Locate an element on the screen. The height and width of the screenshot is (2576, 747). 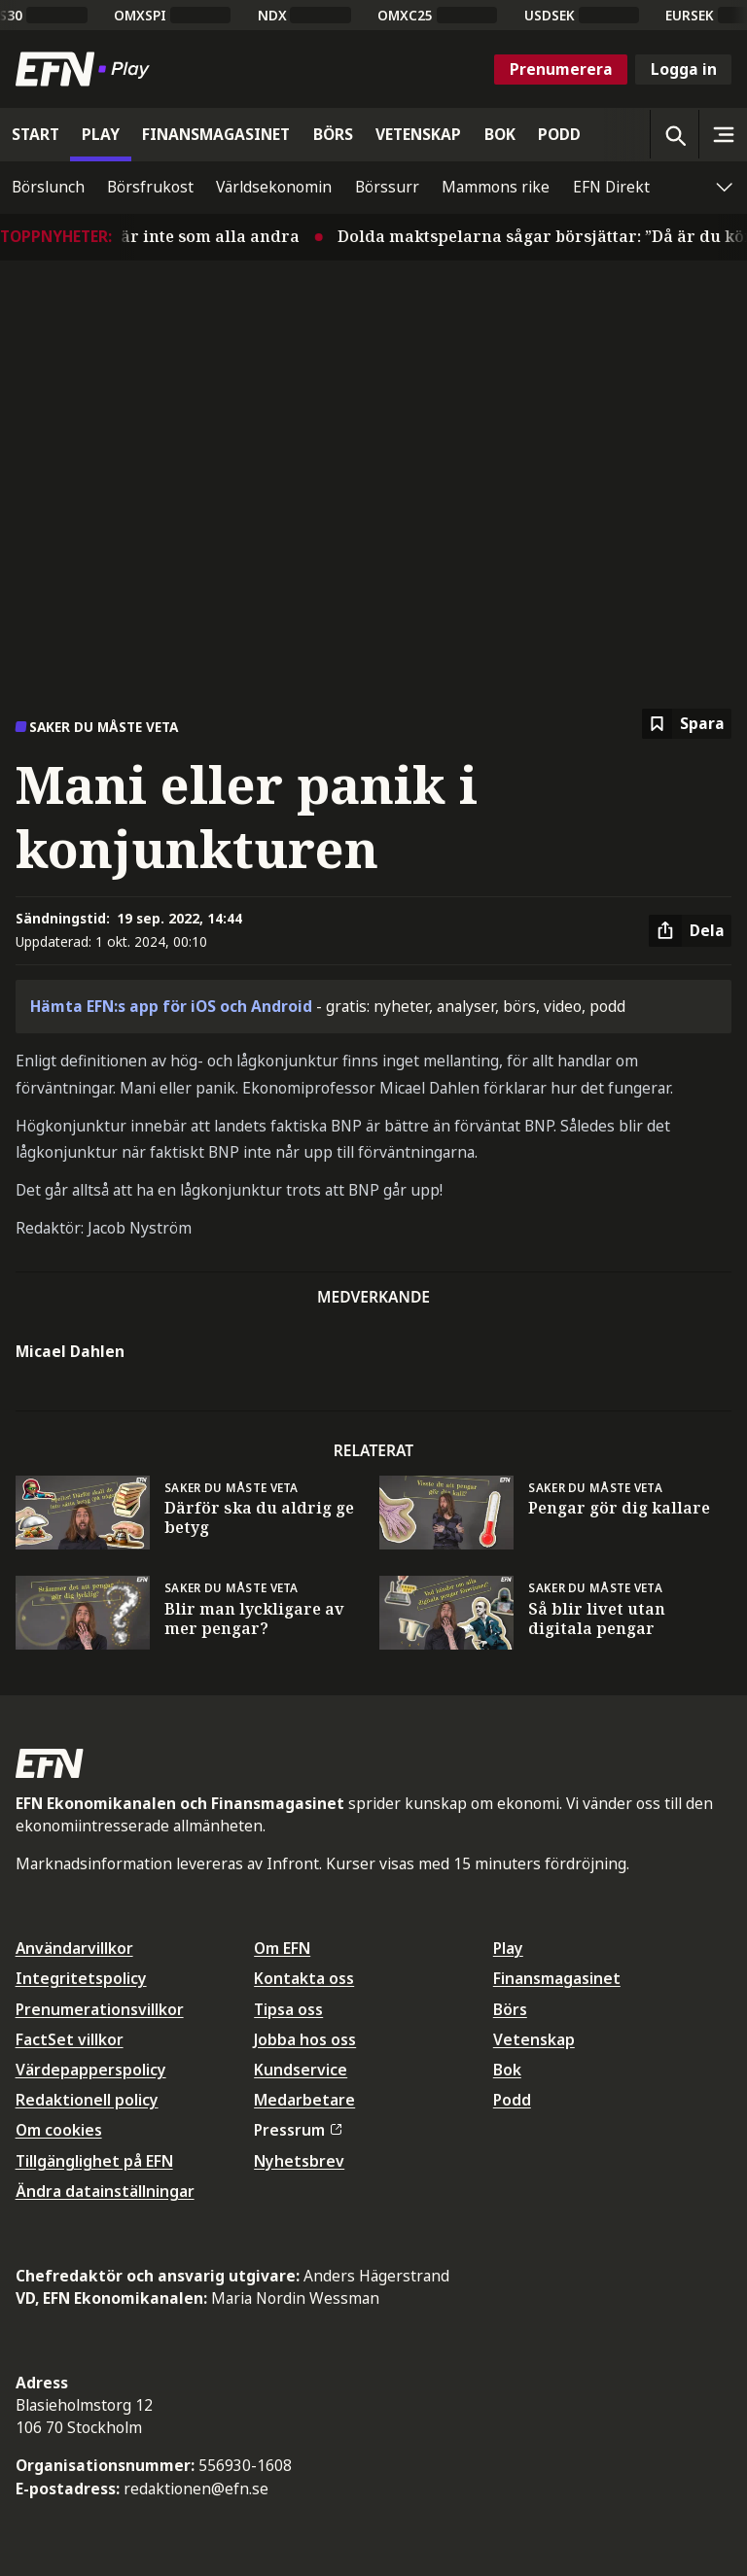
Podd is located at coordinates (512, 2099).